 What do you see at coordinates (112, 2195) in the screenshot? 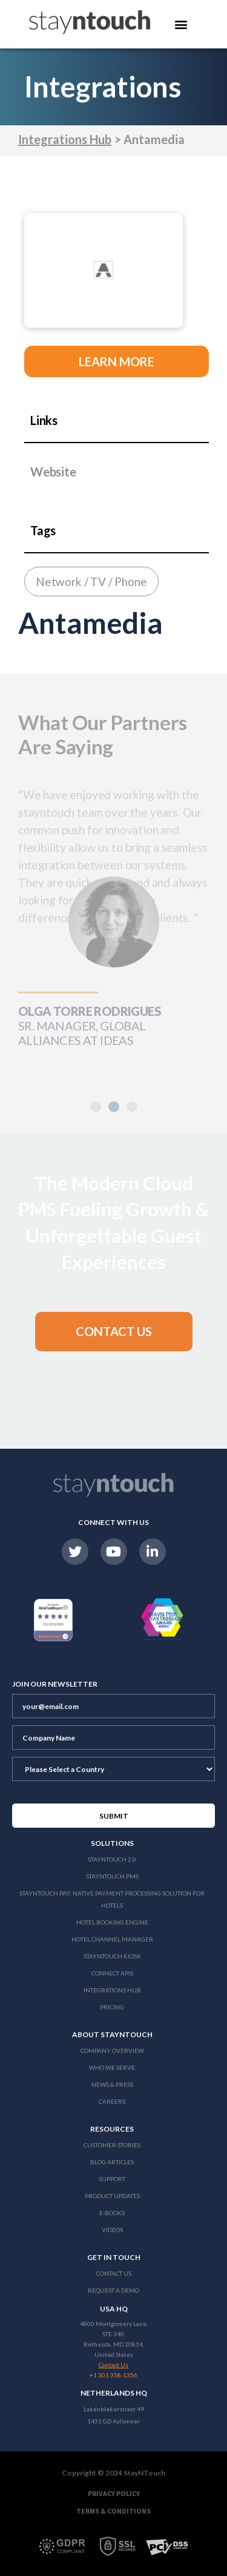
I see `Product Updates` at bounding box center [112, 2195].